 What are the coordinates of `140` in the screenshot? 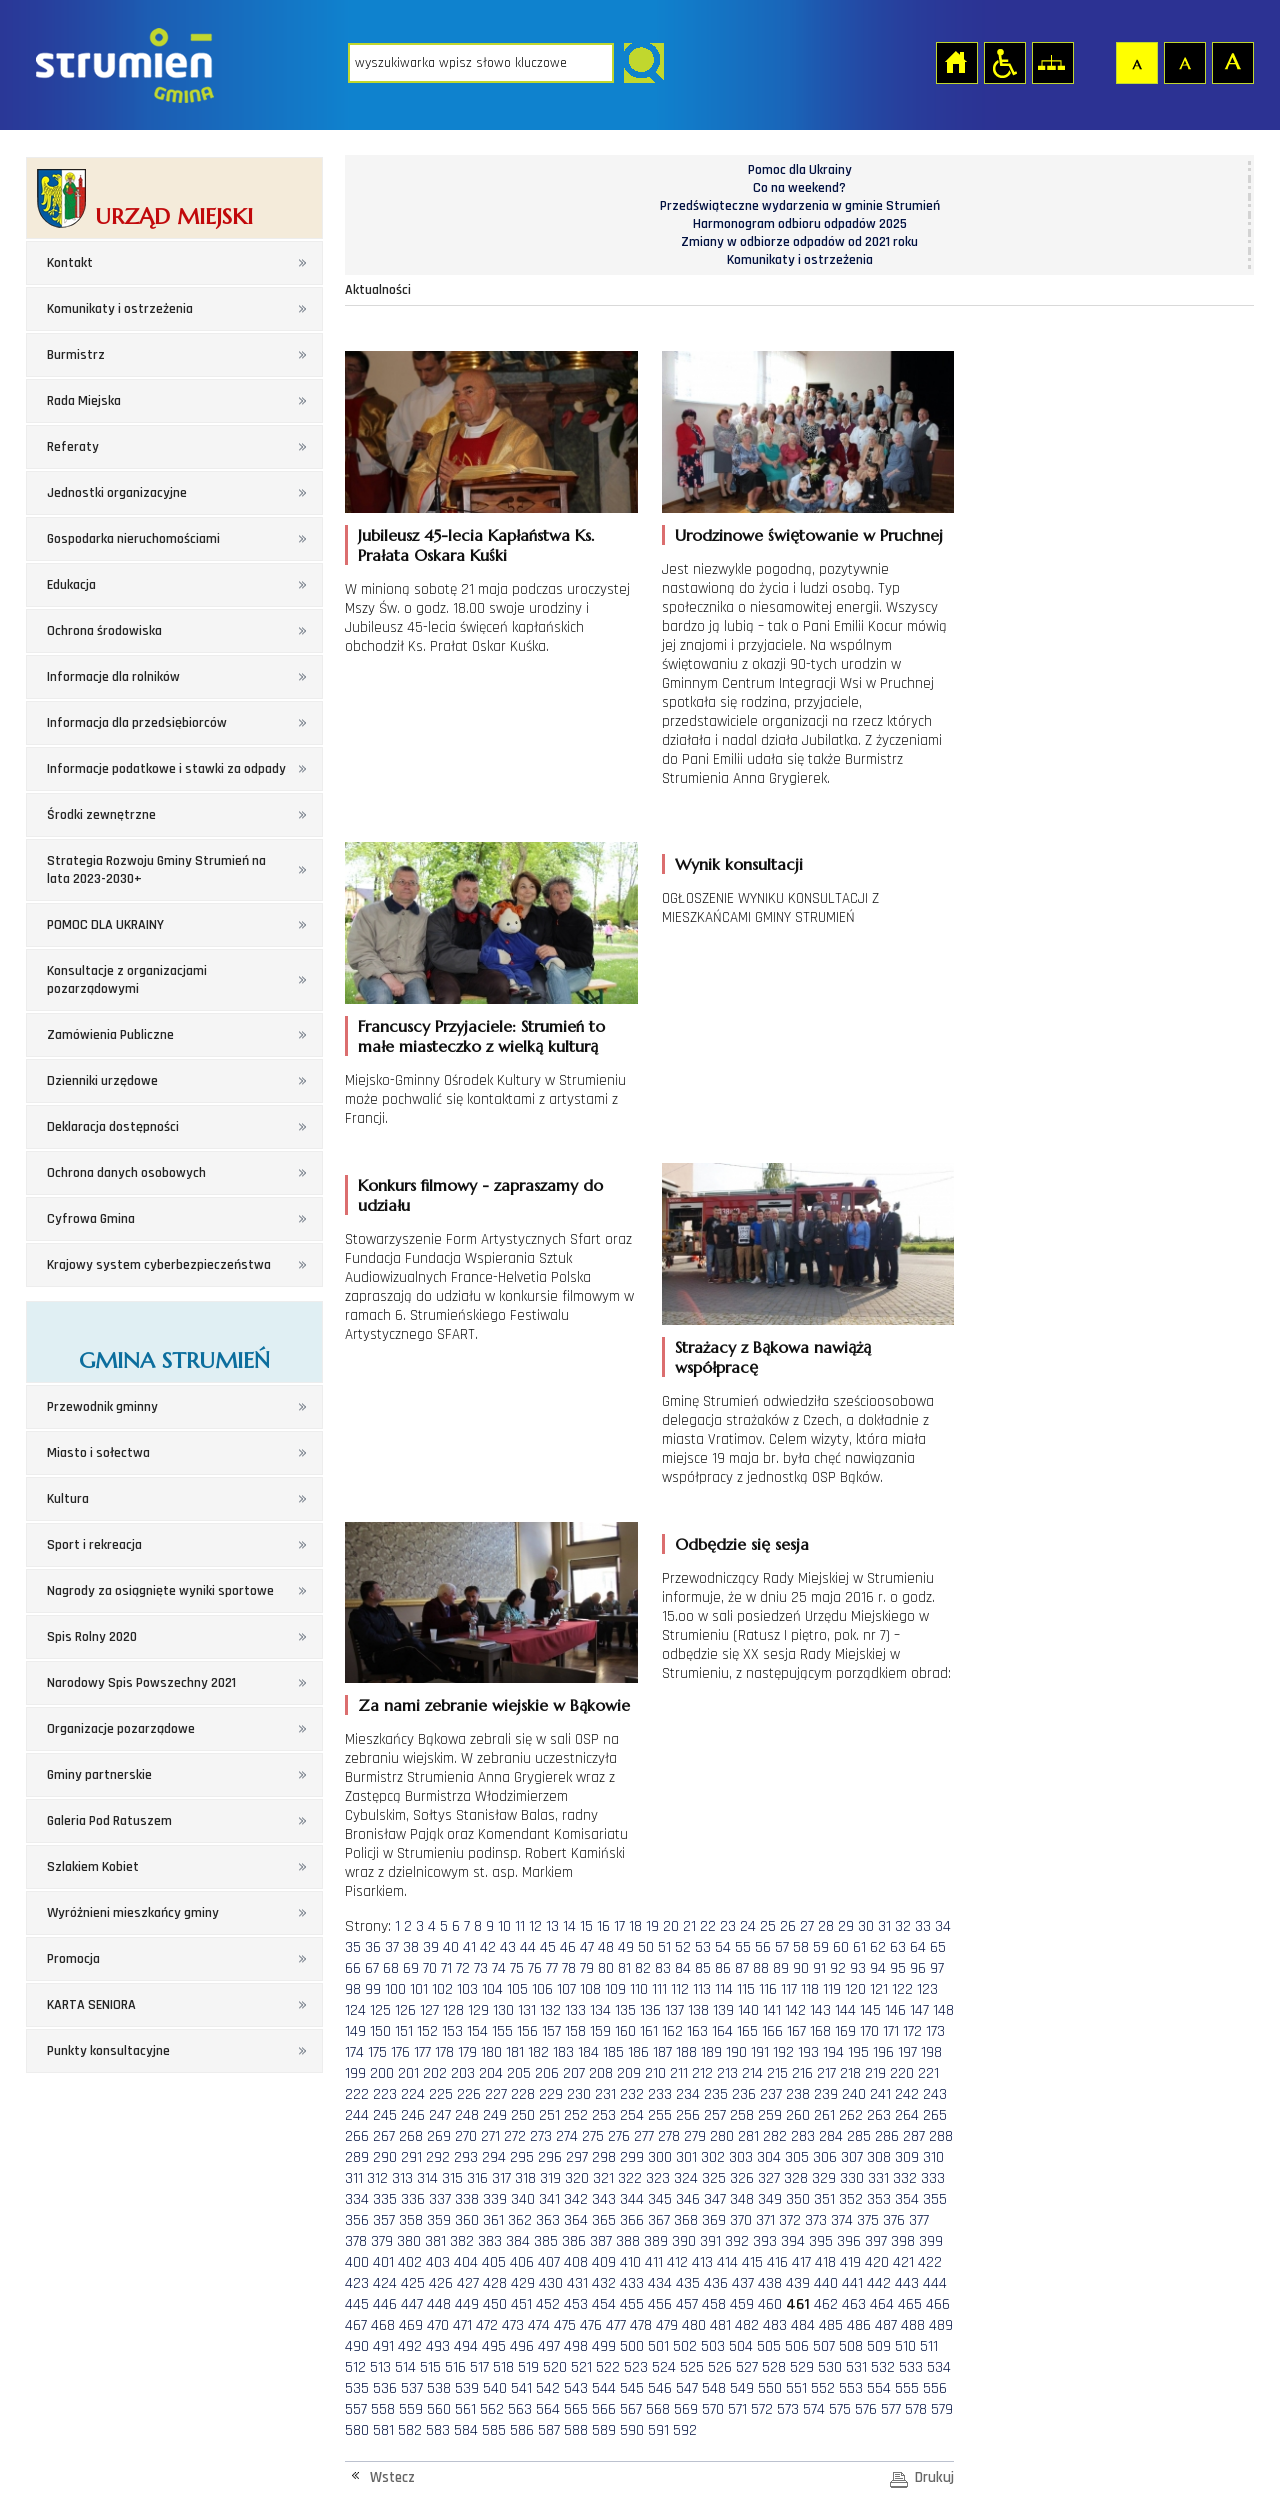 It's located at (748, 2010).